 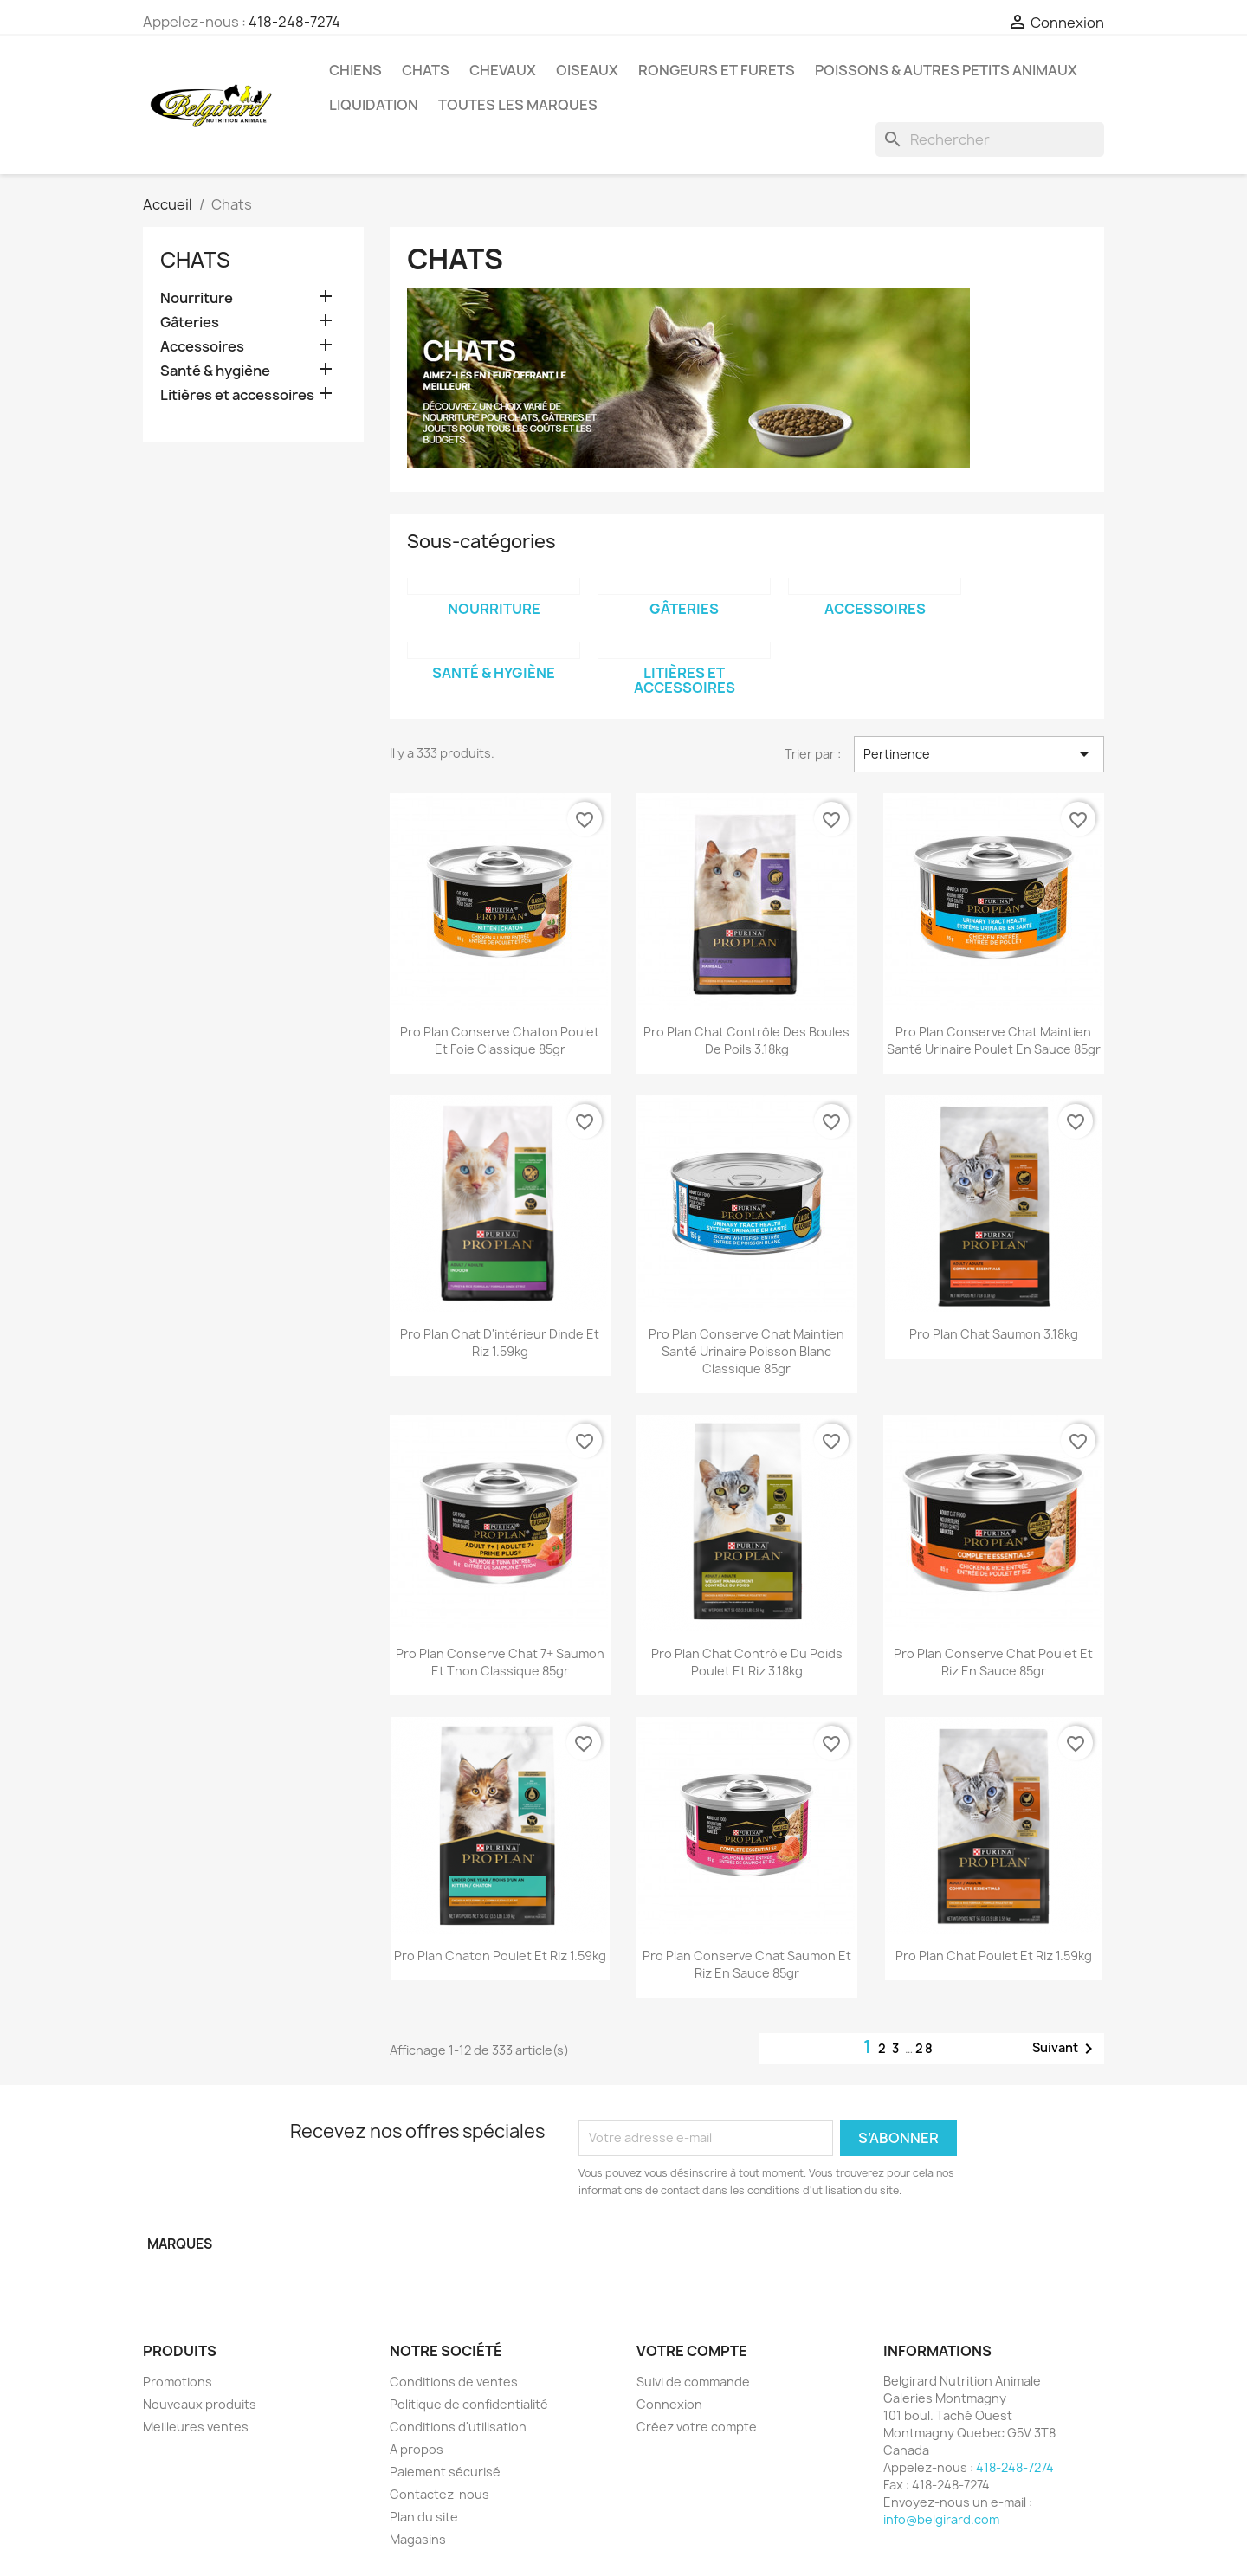 I want to click on Rongeurs et Furets, so click(x=716, y=70).